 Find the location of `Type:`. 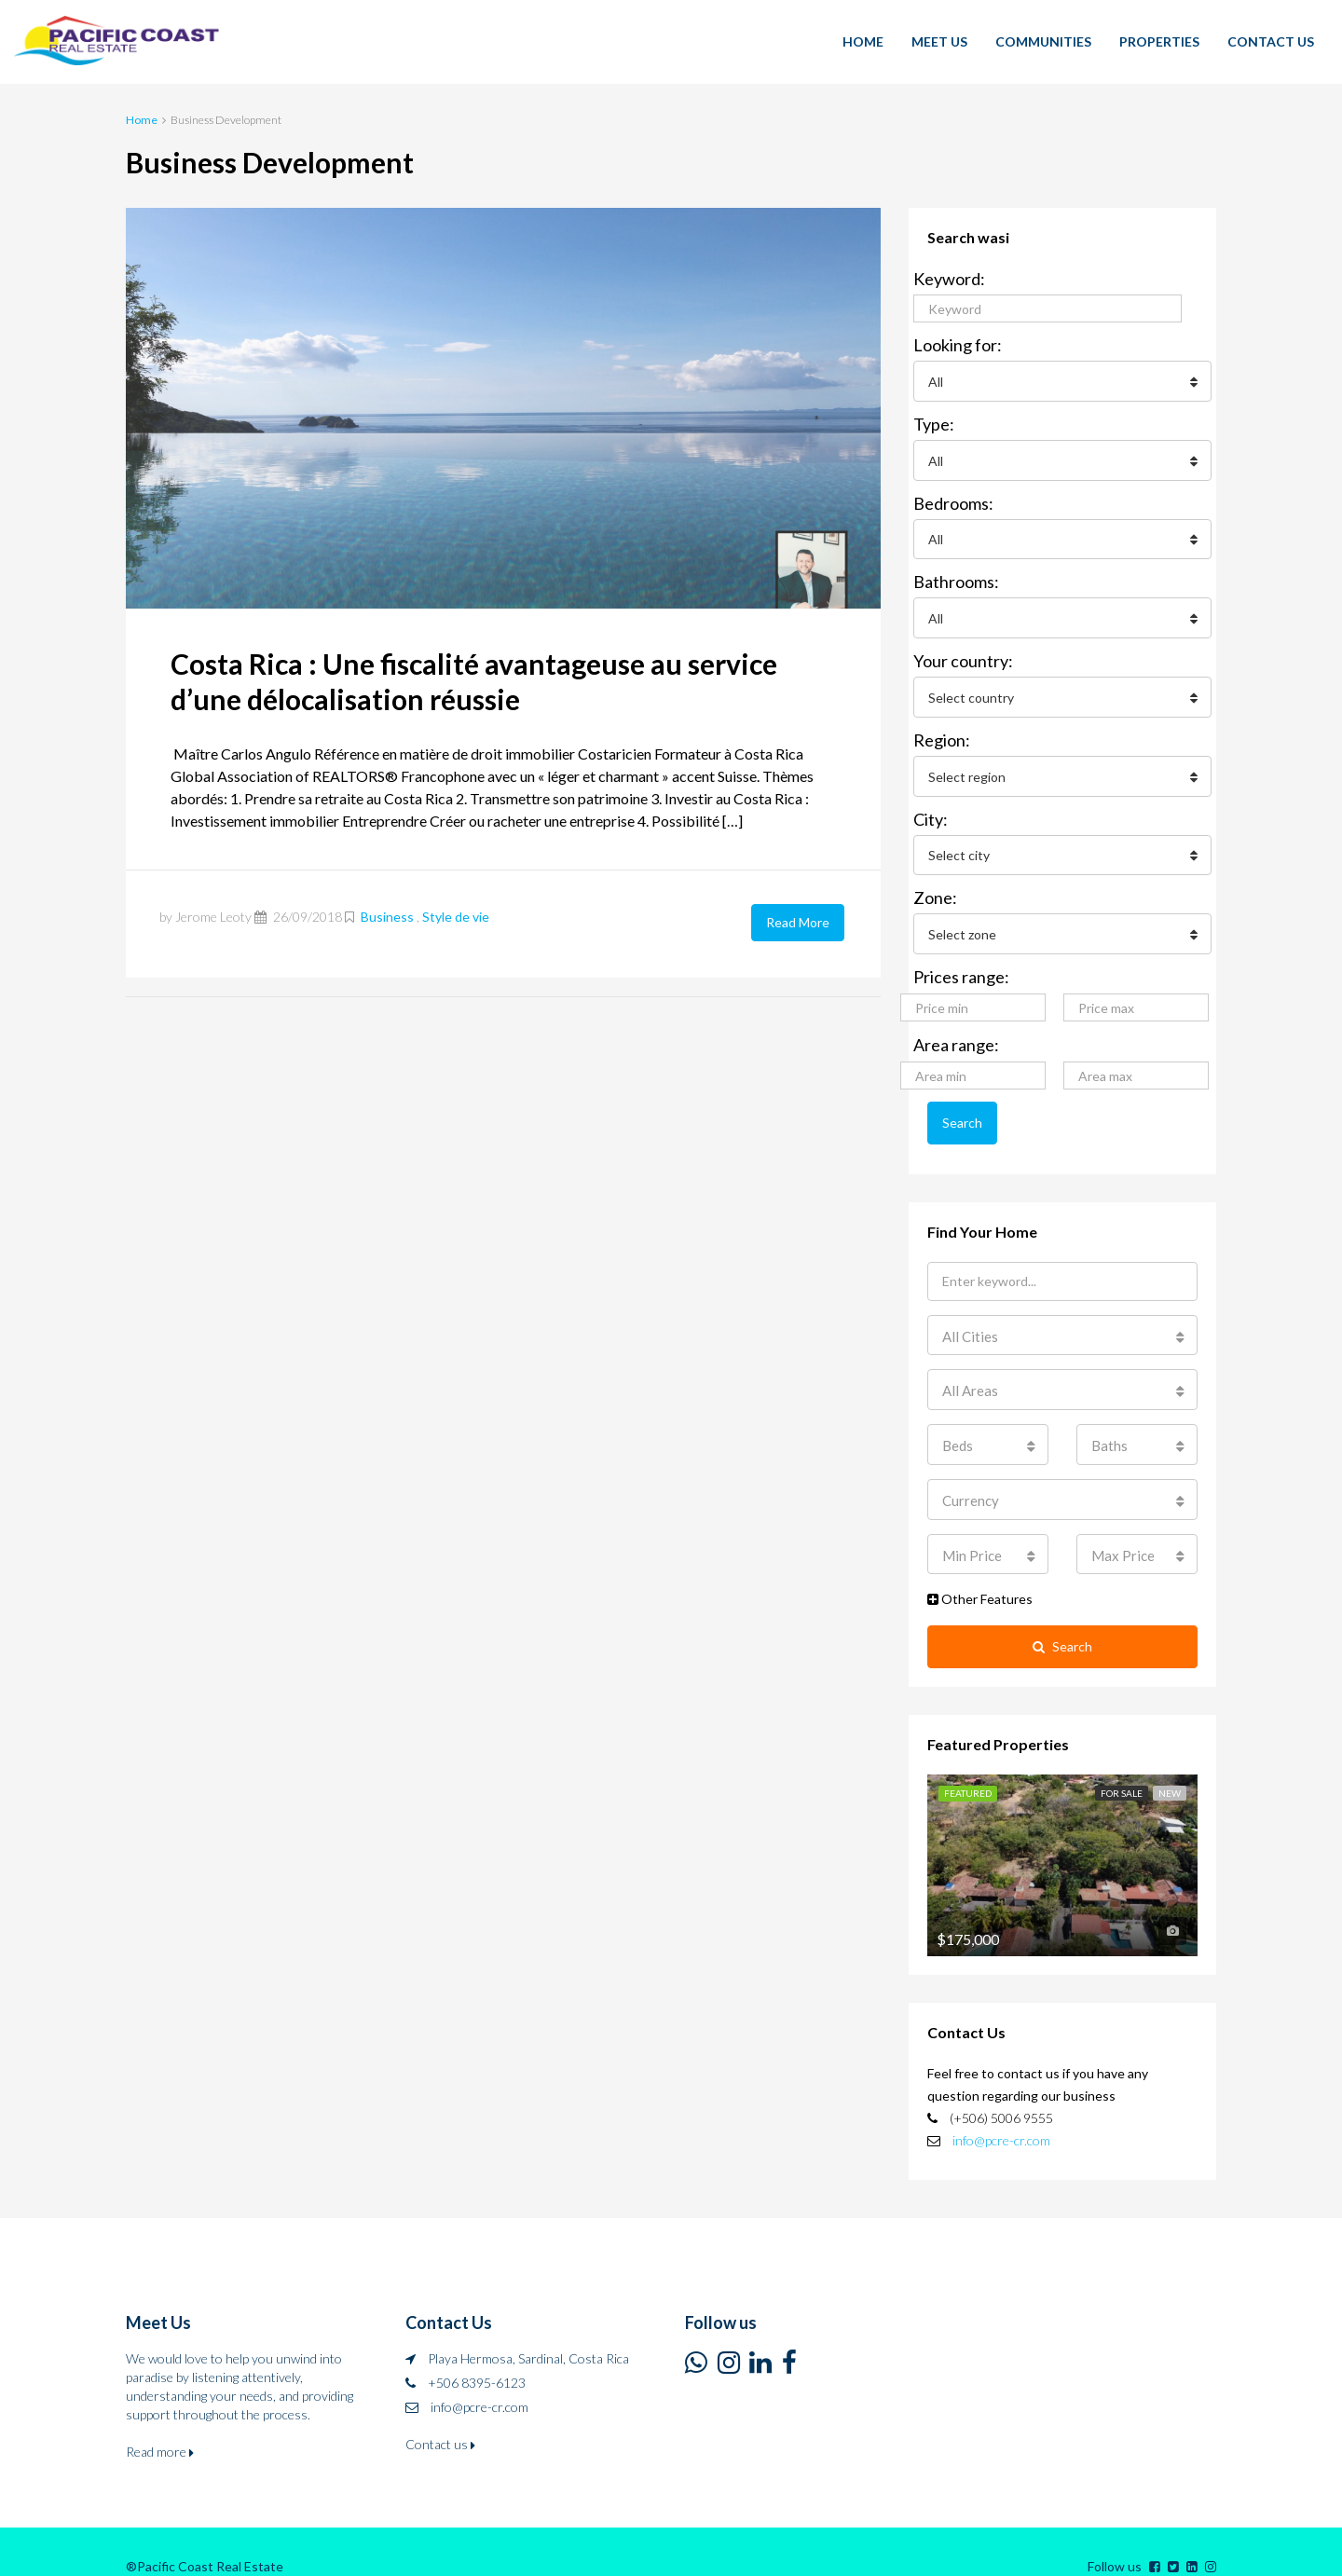

Type: is located at coordinates (933, 422).